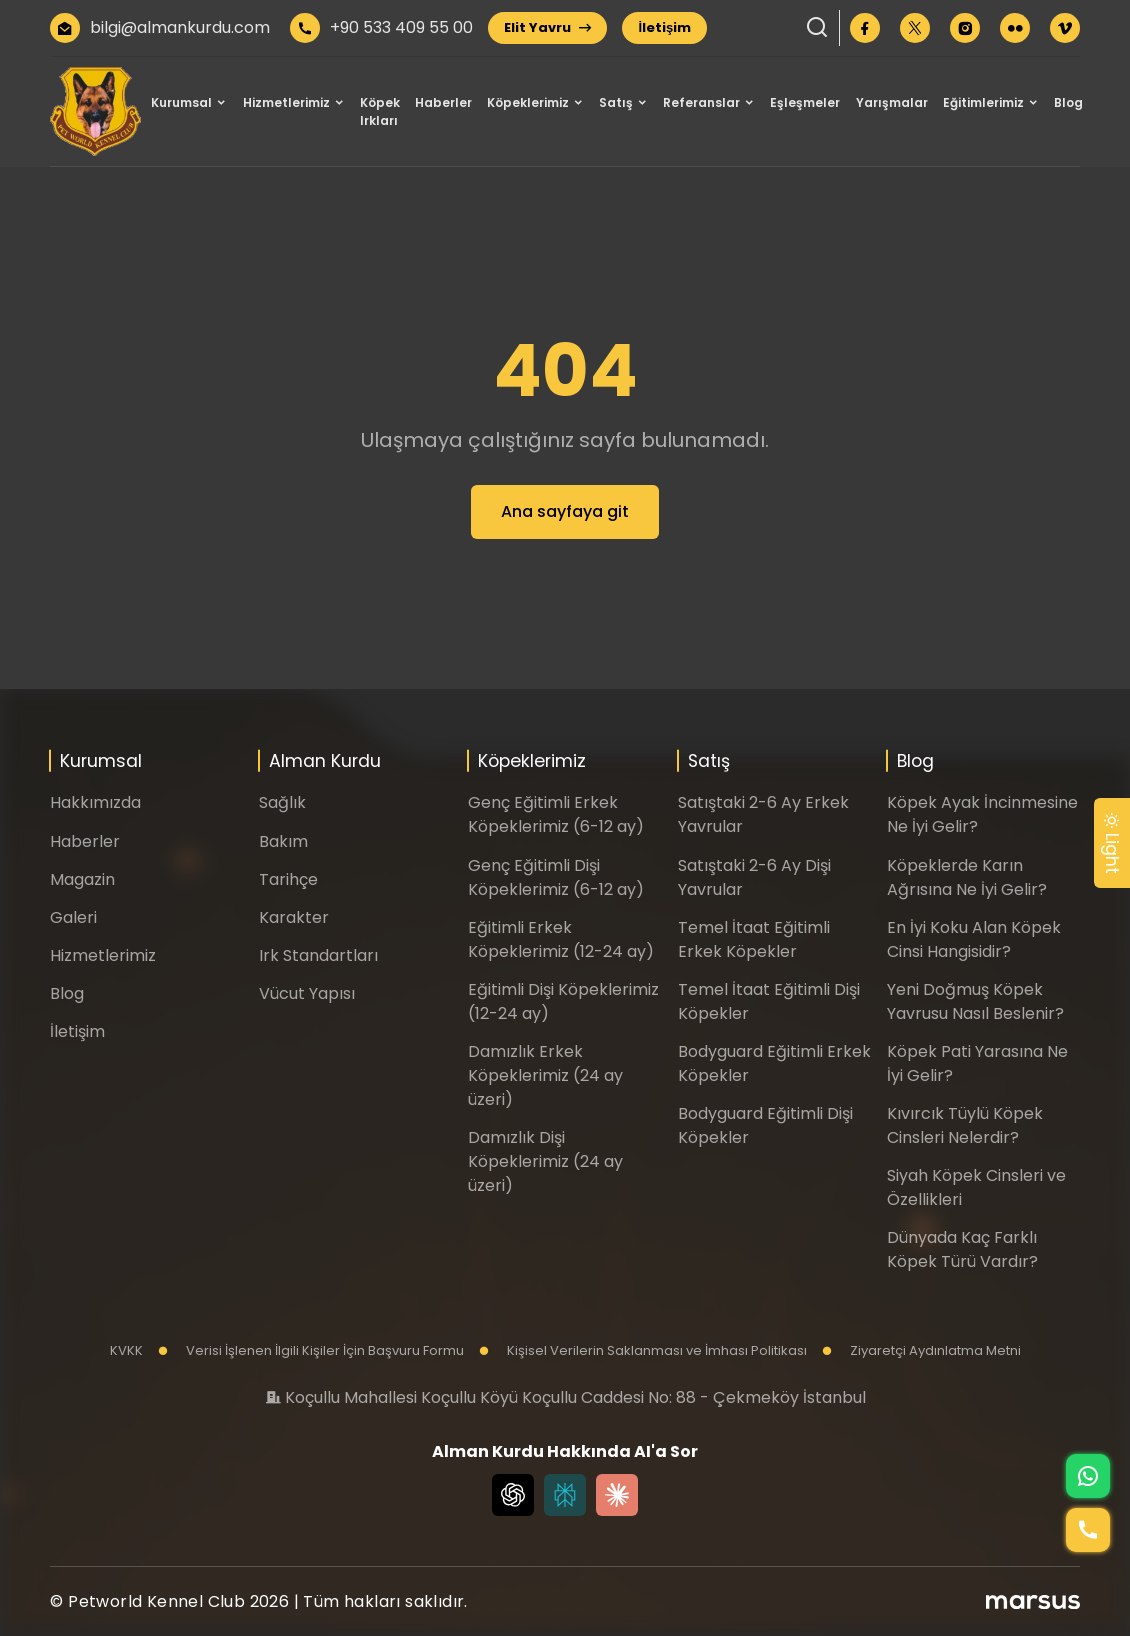 This screenshot has width=1130, height=1636. Describe the element at coordinates (701, 102) in the screenshot. I see `Referanslar` at that location.